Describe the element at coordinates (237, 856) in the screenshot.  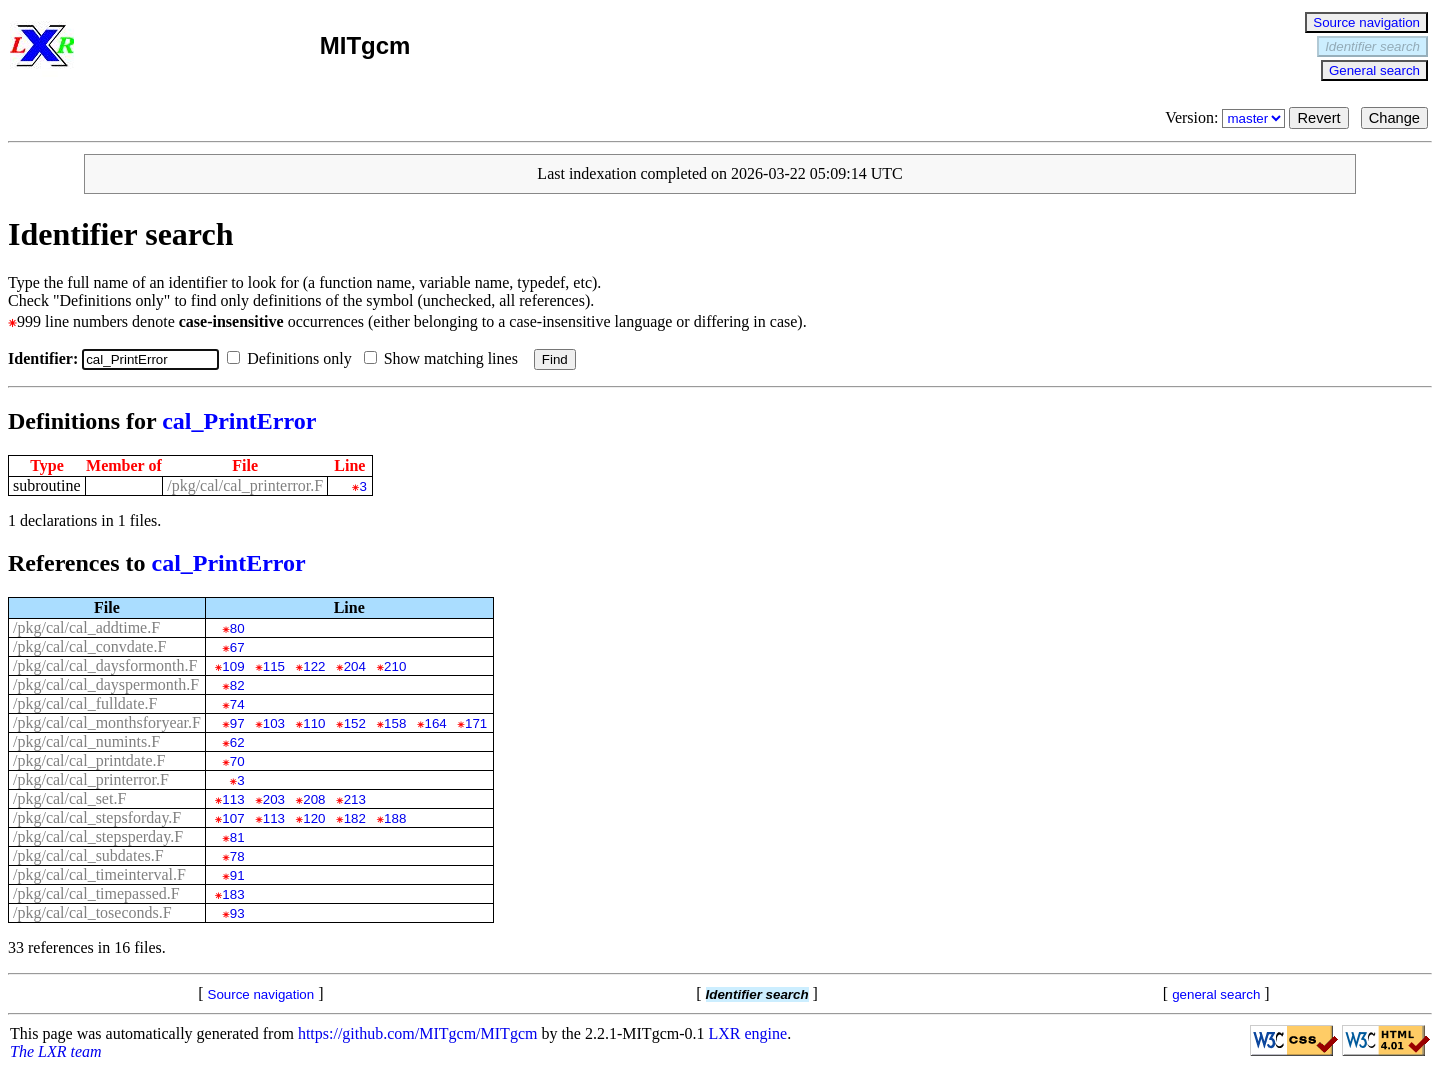
I see `78` at that location.